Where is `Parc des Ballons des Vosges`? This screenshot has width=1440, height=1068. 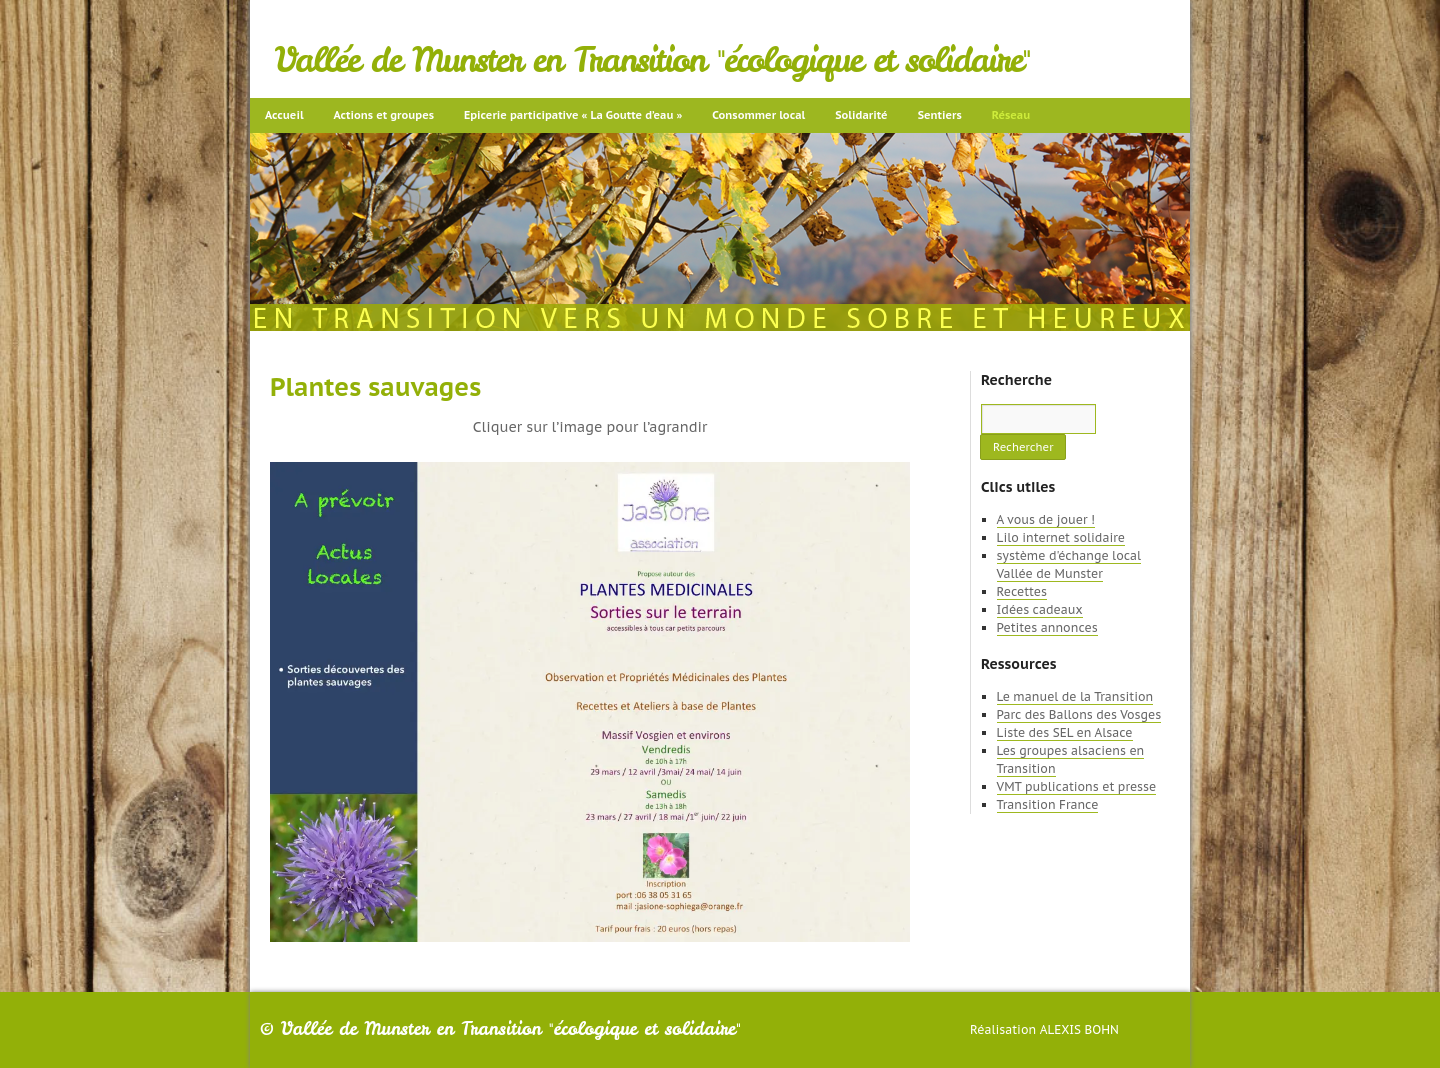
Parc des Ballons des Vosges is located at coordinates (1079, 714).